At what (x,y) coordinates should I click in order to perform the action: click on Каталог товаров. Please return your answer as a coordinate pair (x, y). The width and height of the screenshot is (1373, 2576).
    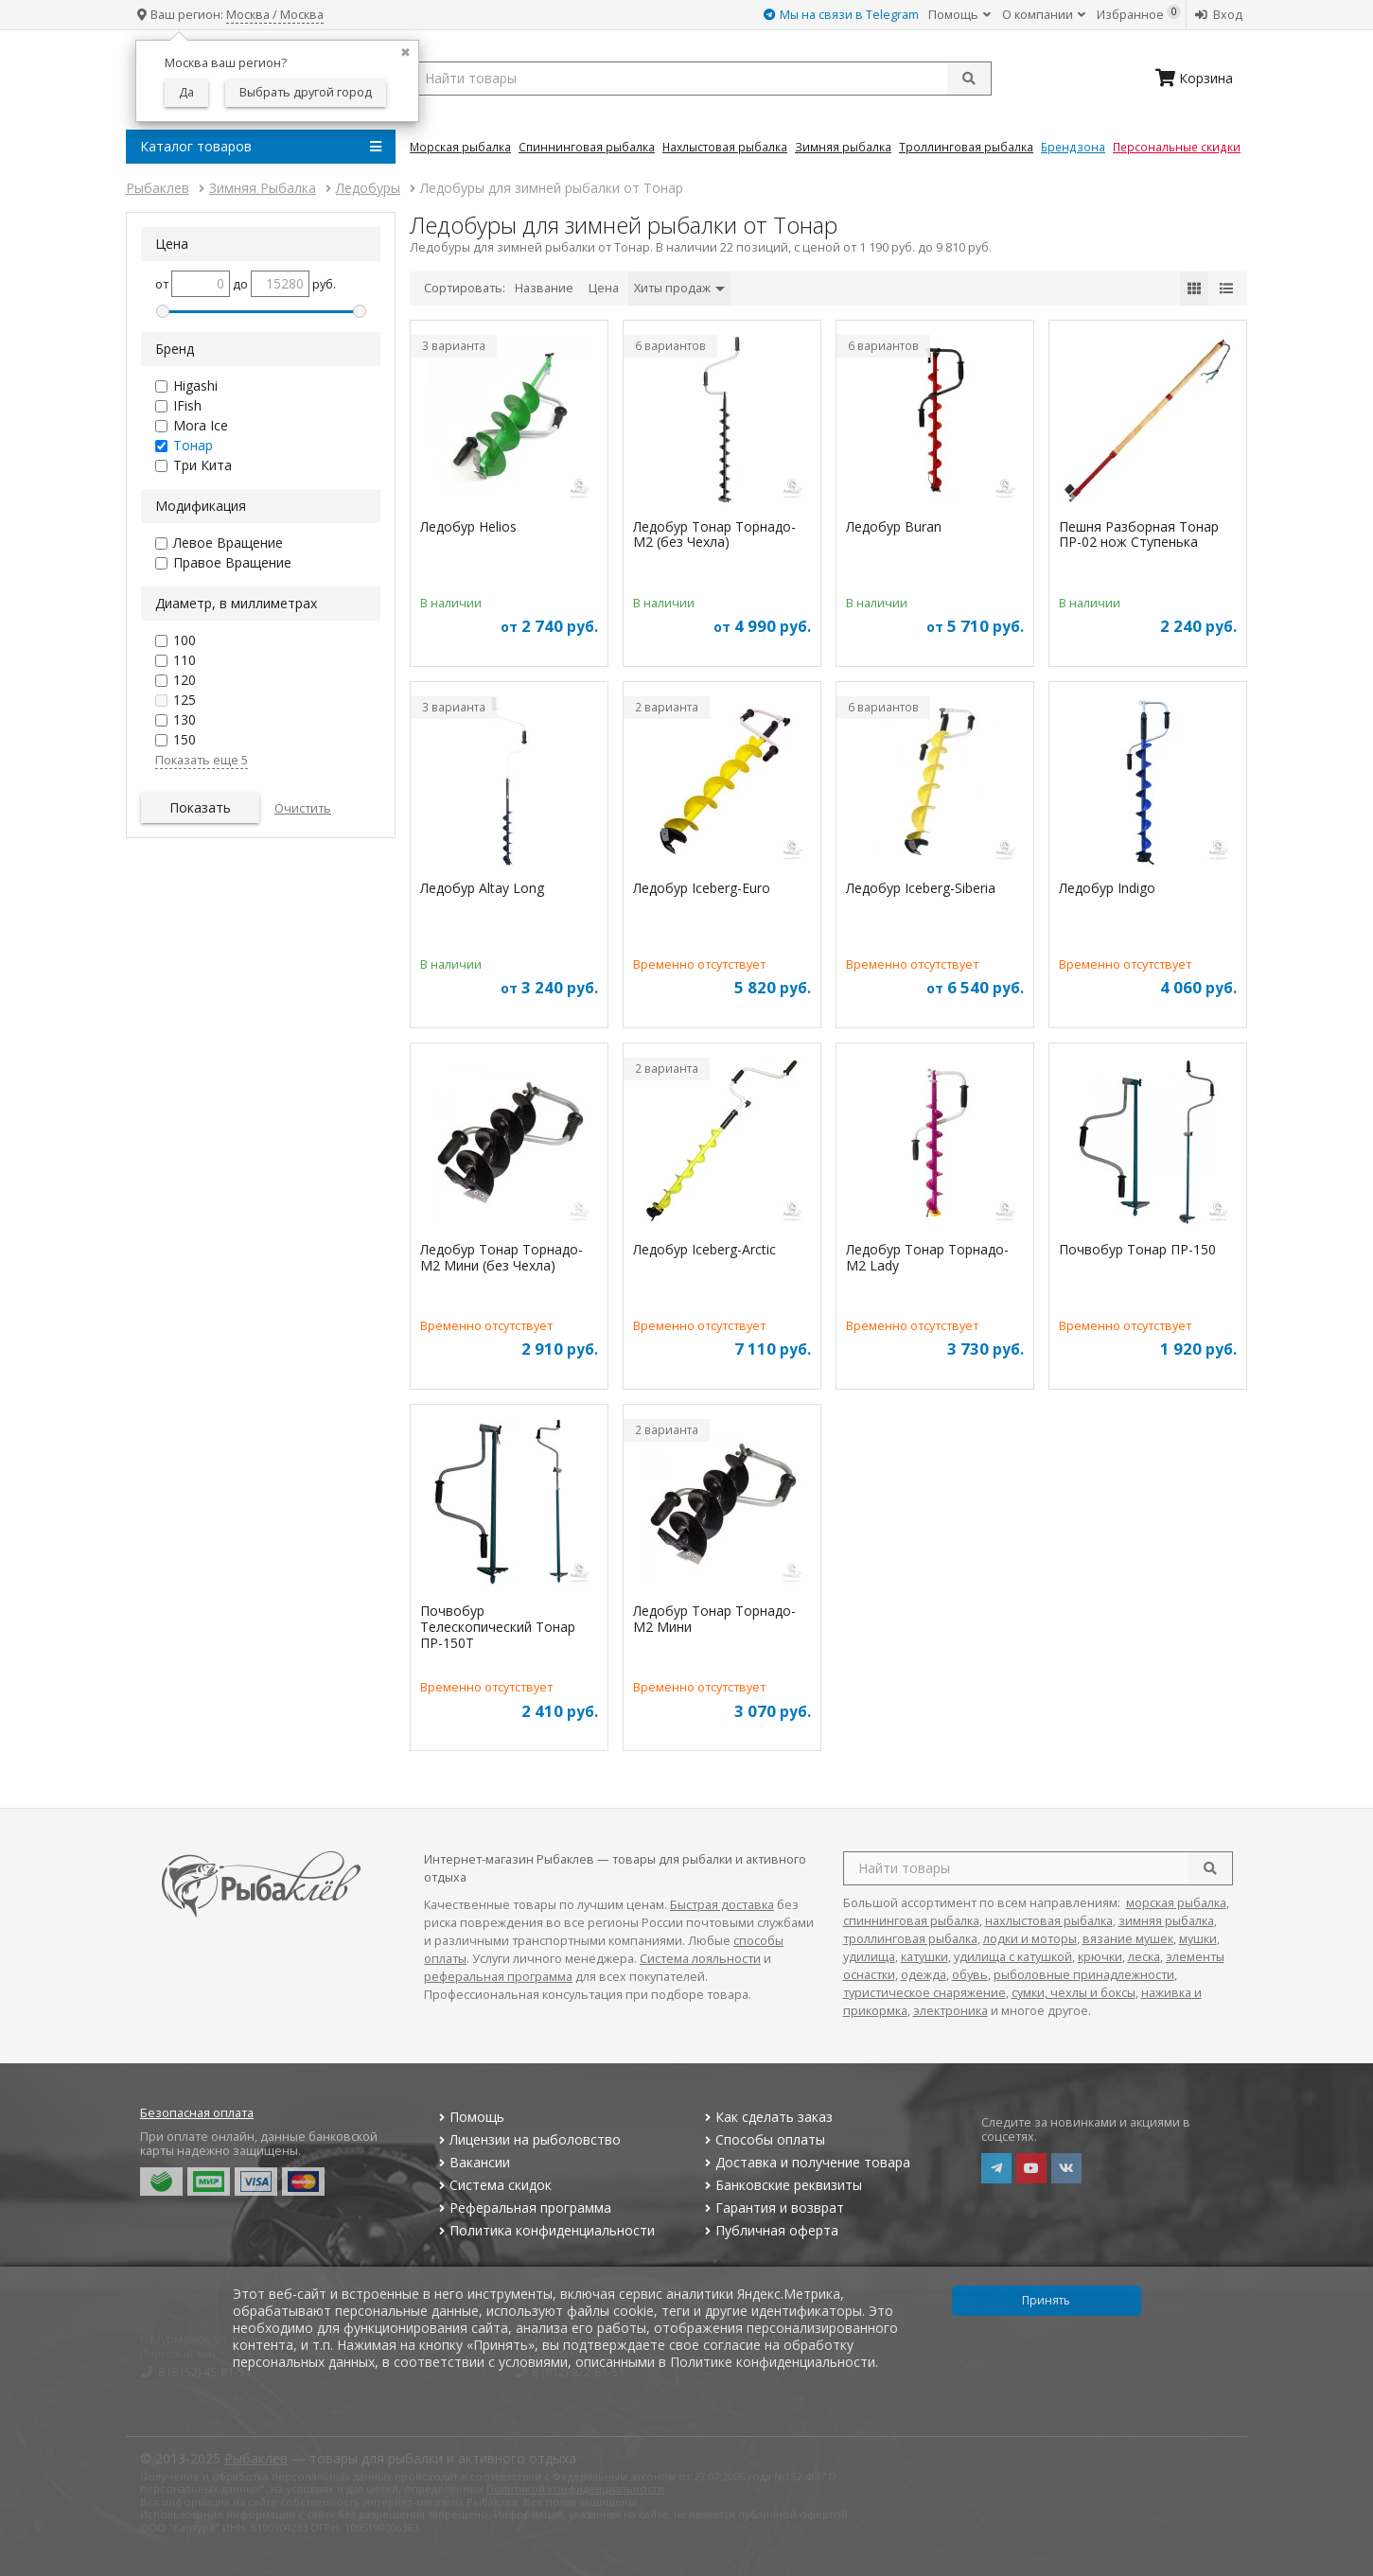
    Looking at the image, I should click on (260, 147).